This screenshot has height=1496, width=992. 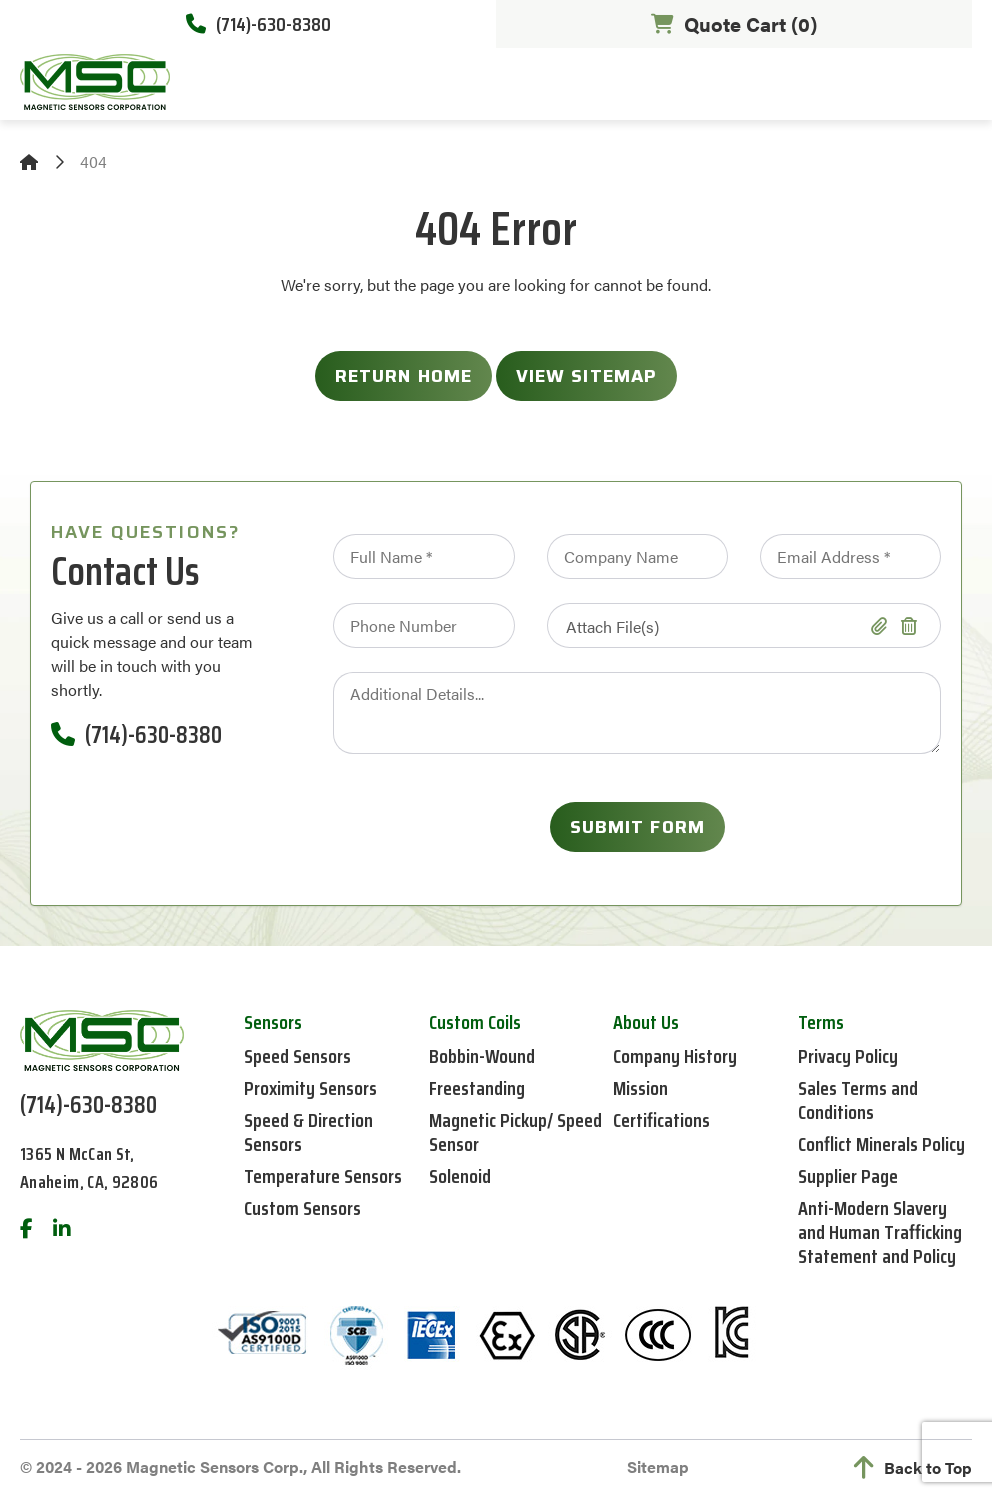 What do you see at coordinates (646, 1022) in the screenshot?
I see `About Us` at bounding box center [646, 1022].